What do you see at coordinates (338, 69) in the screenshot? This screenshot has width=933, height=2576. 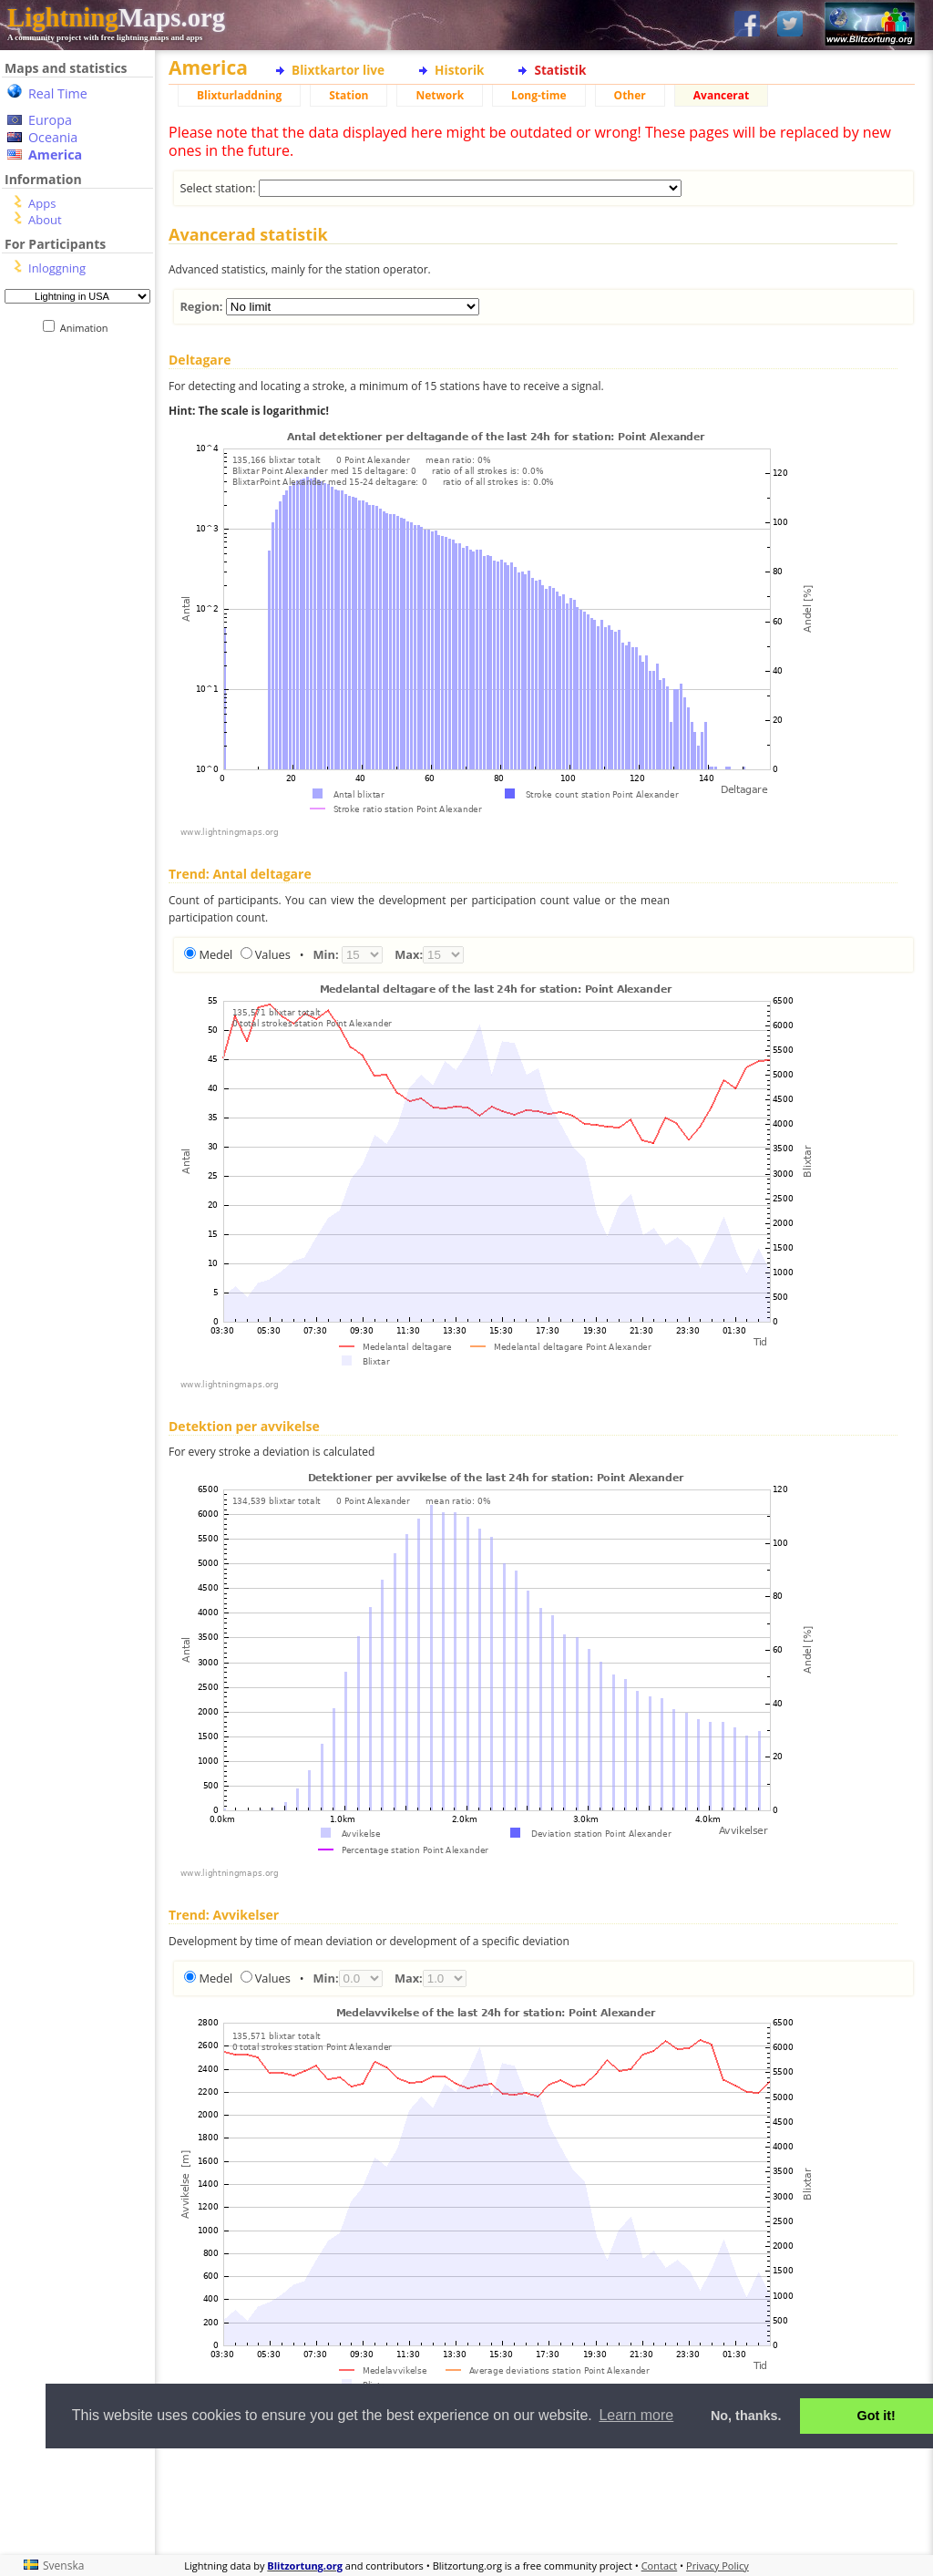 I see `Blixtkartor live` at bounding box center [338, 69].